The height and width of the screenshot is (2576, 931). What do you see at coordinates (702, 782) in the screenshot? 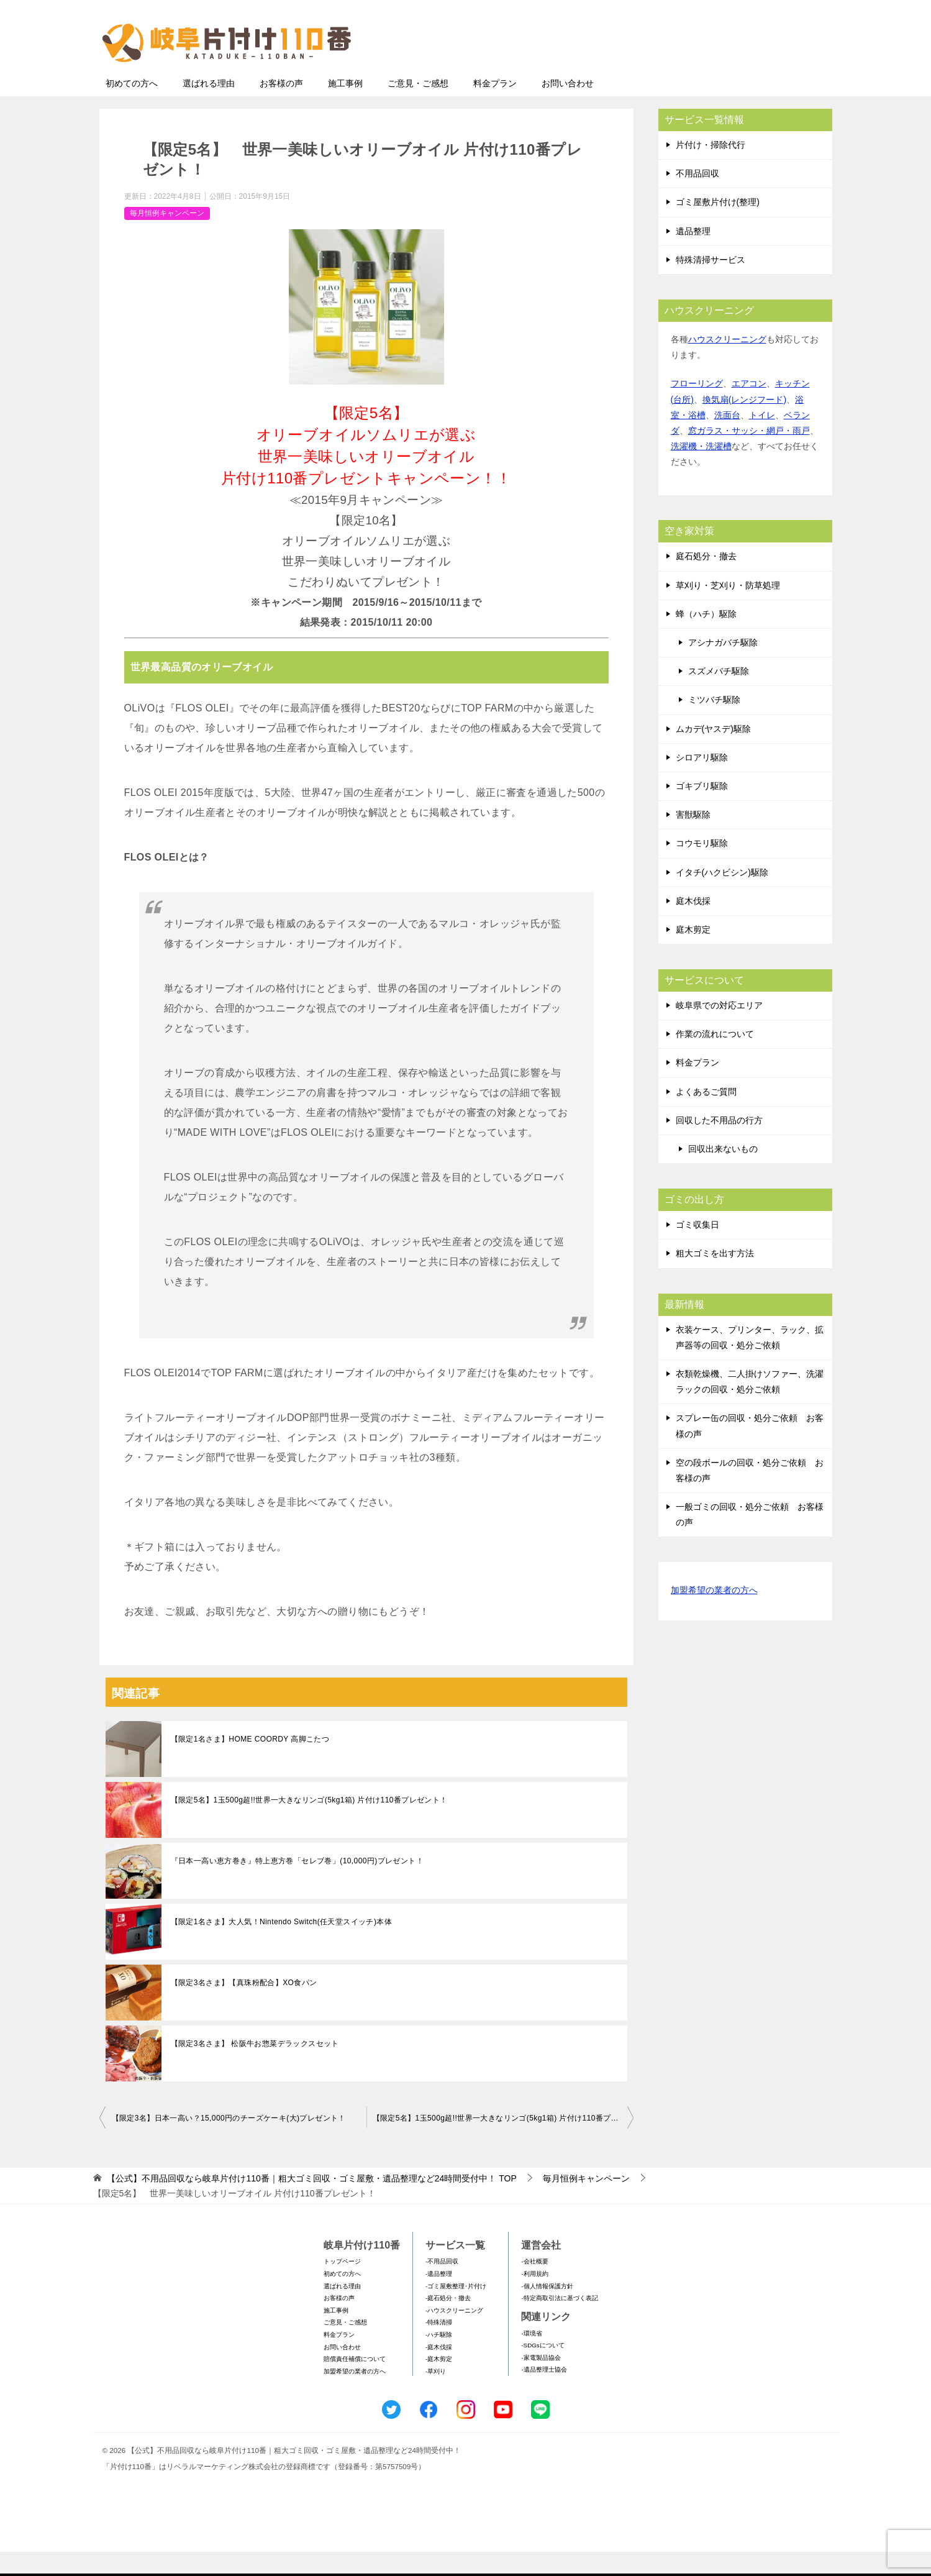
I see `シロアリ駆除` at bounding box center [702, 782].